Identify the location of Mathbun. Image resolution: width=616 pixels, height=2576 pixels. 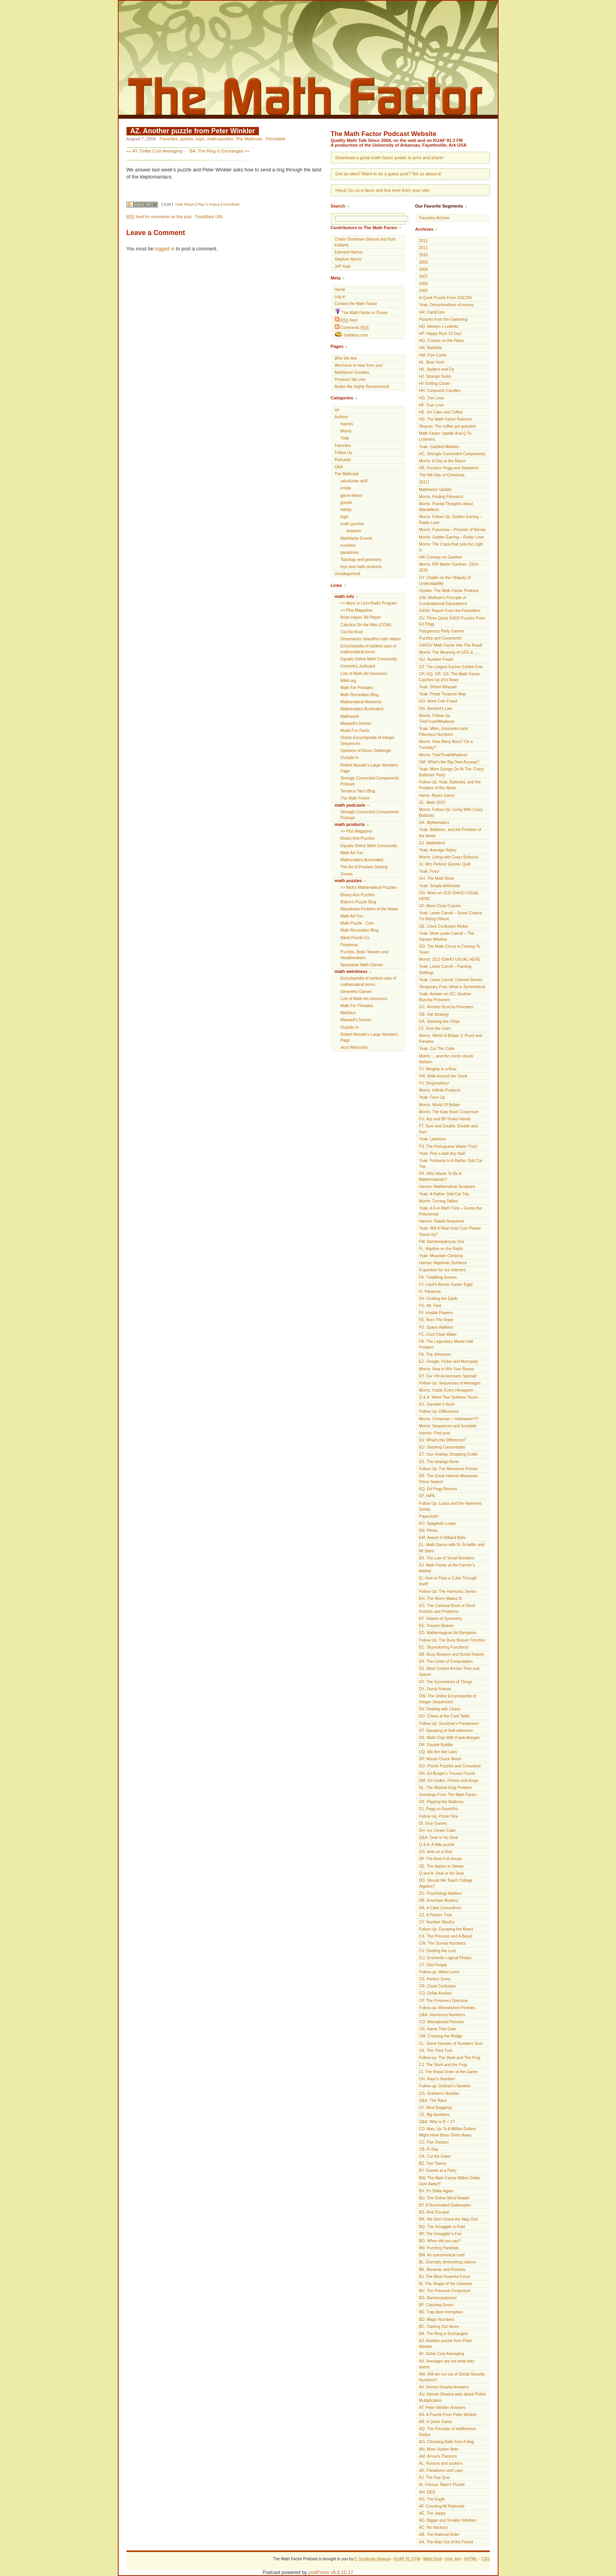
(348, 1013).